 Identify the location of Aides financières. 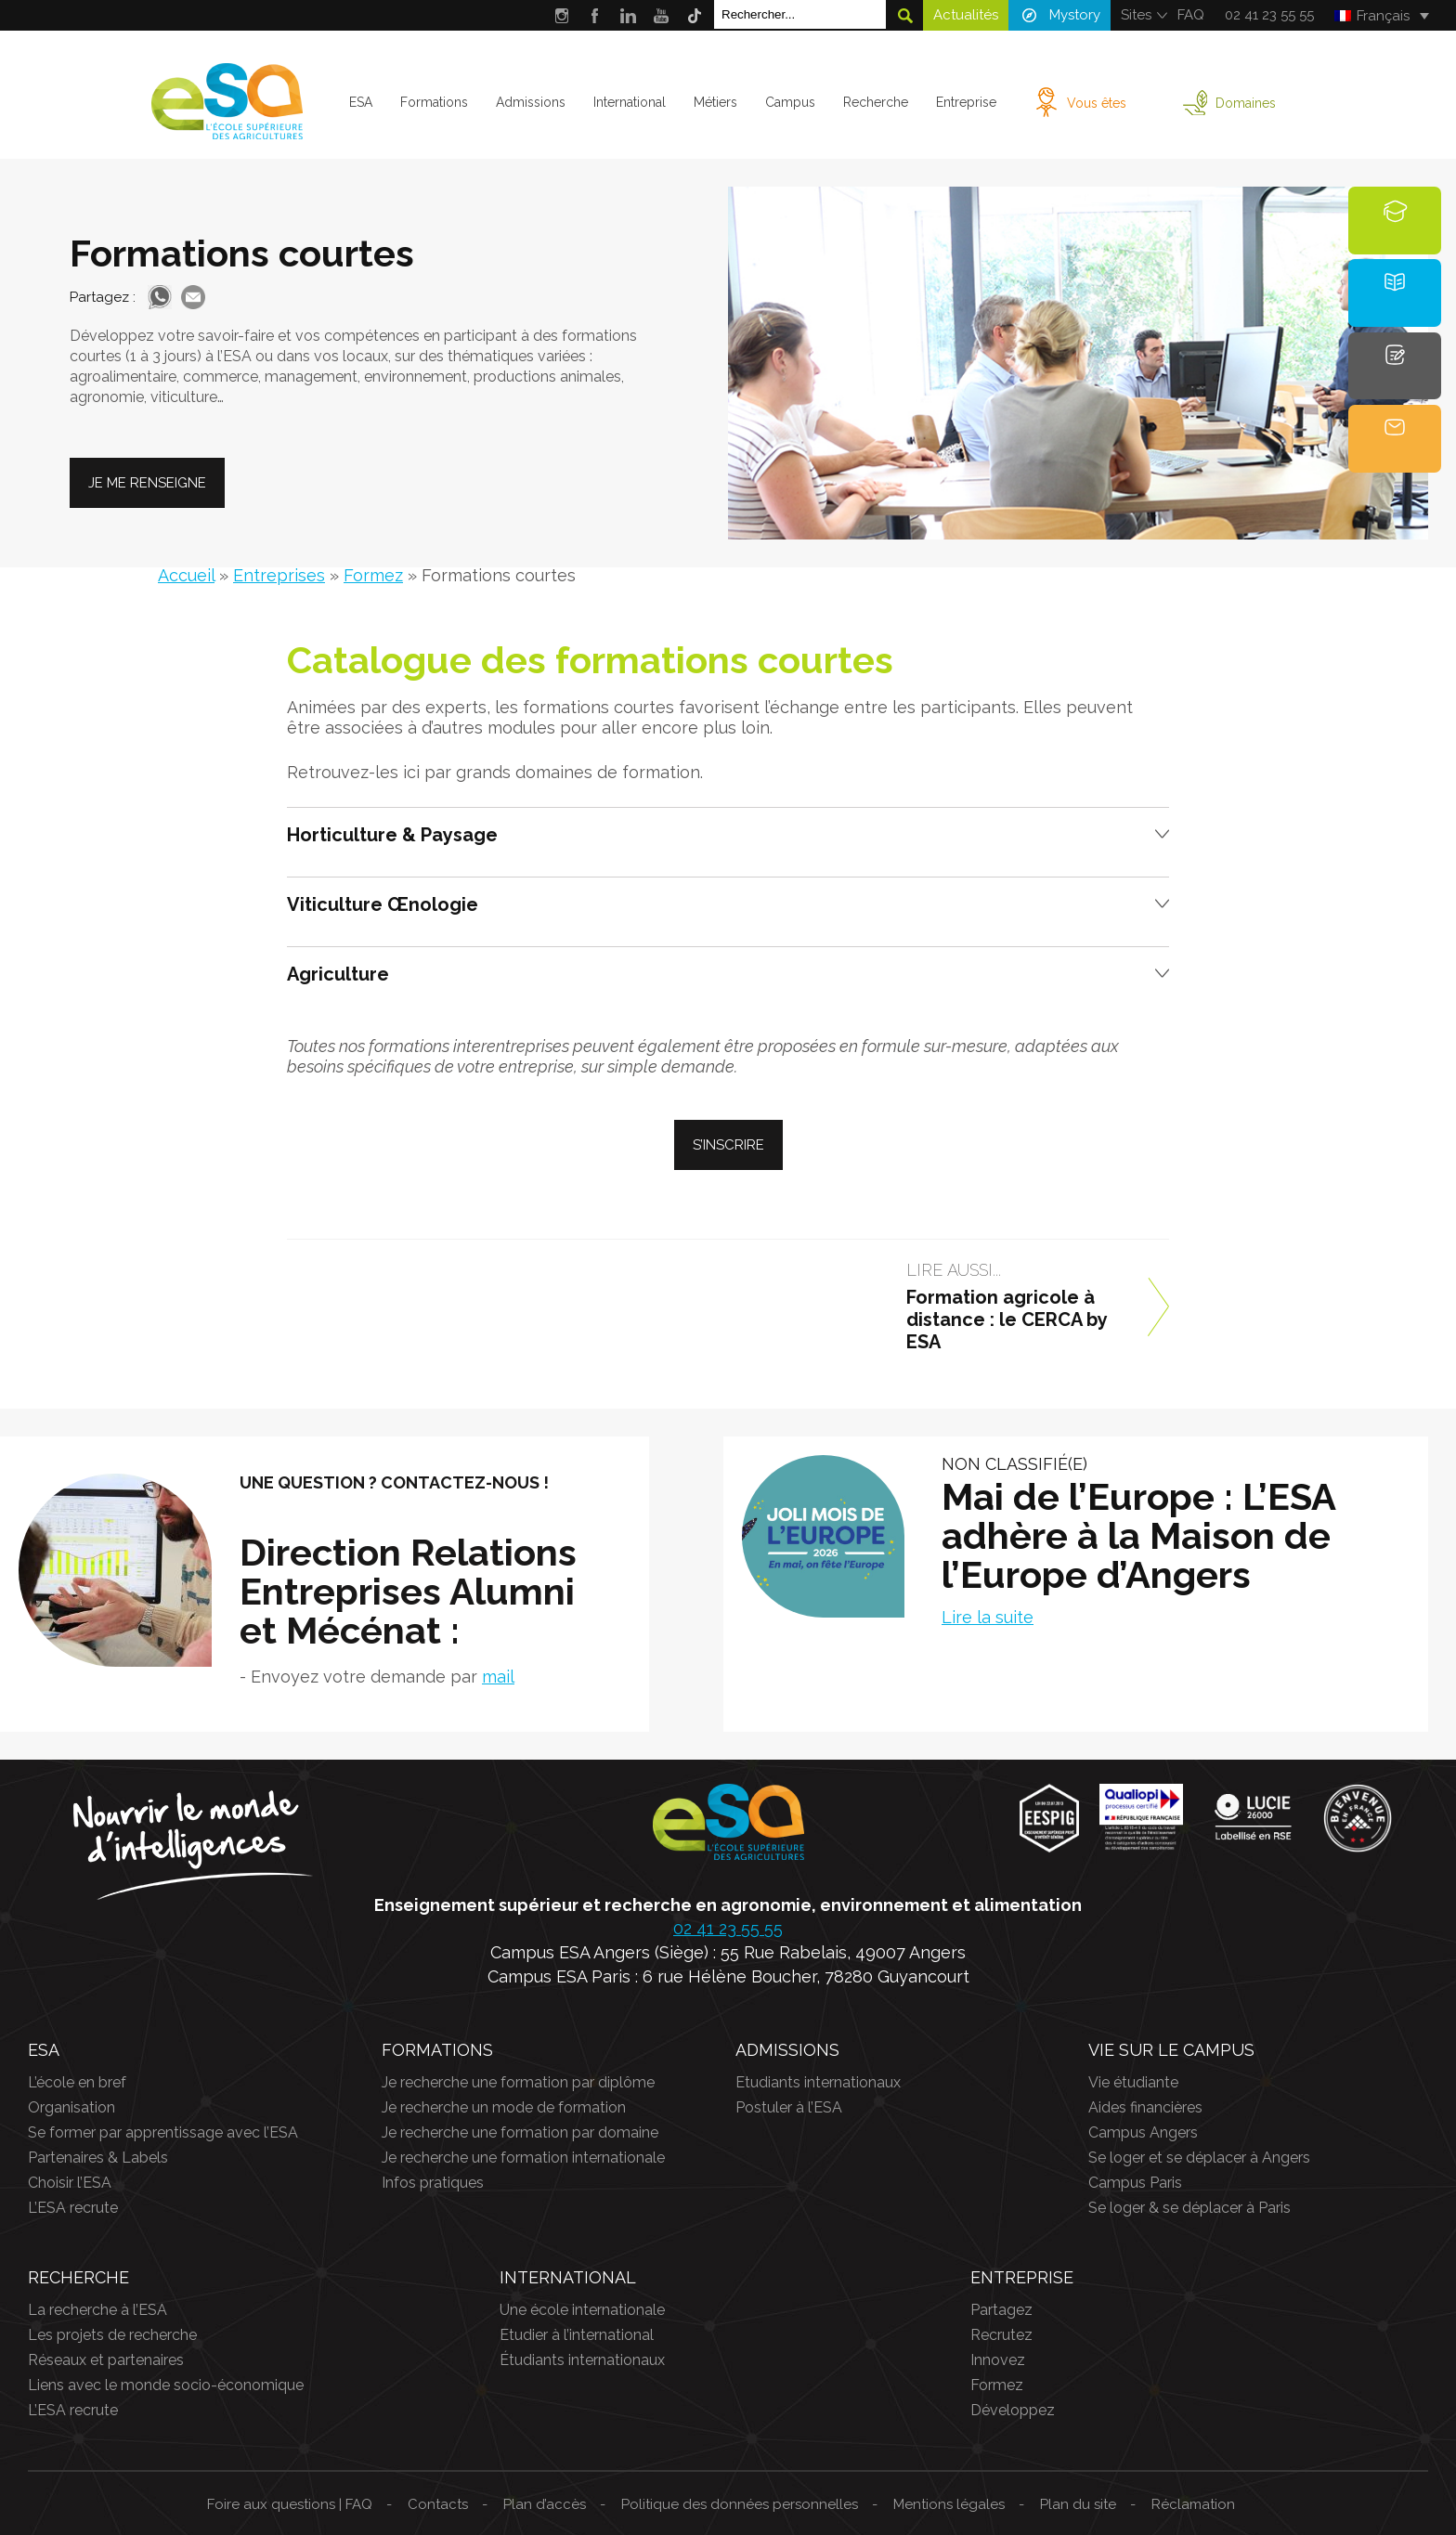
(1145, 2107).